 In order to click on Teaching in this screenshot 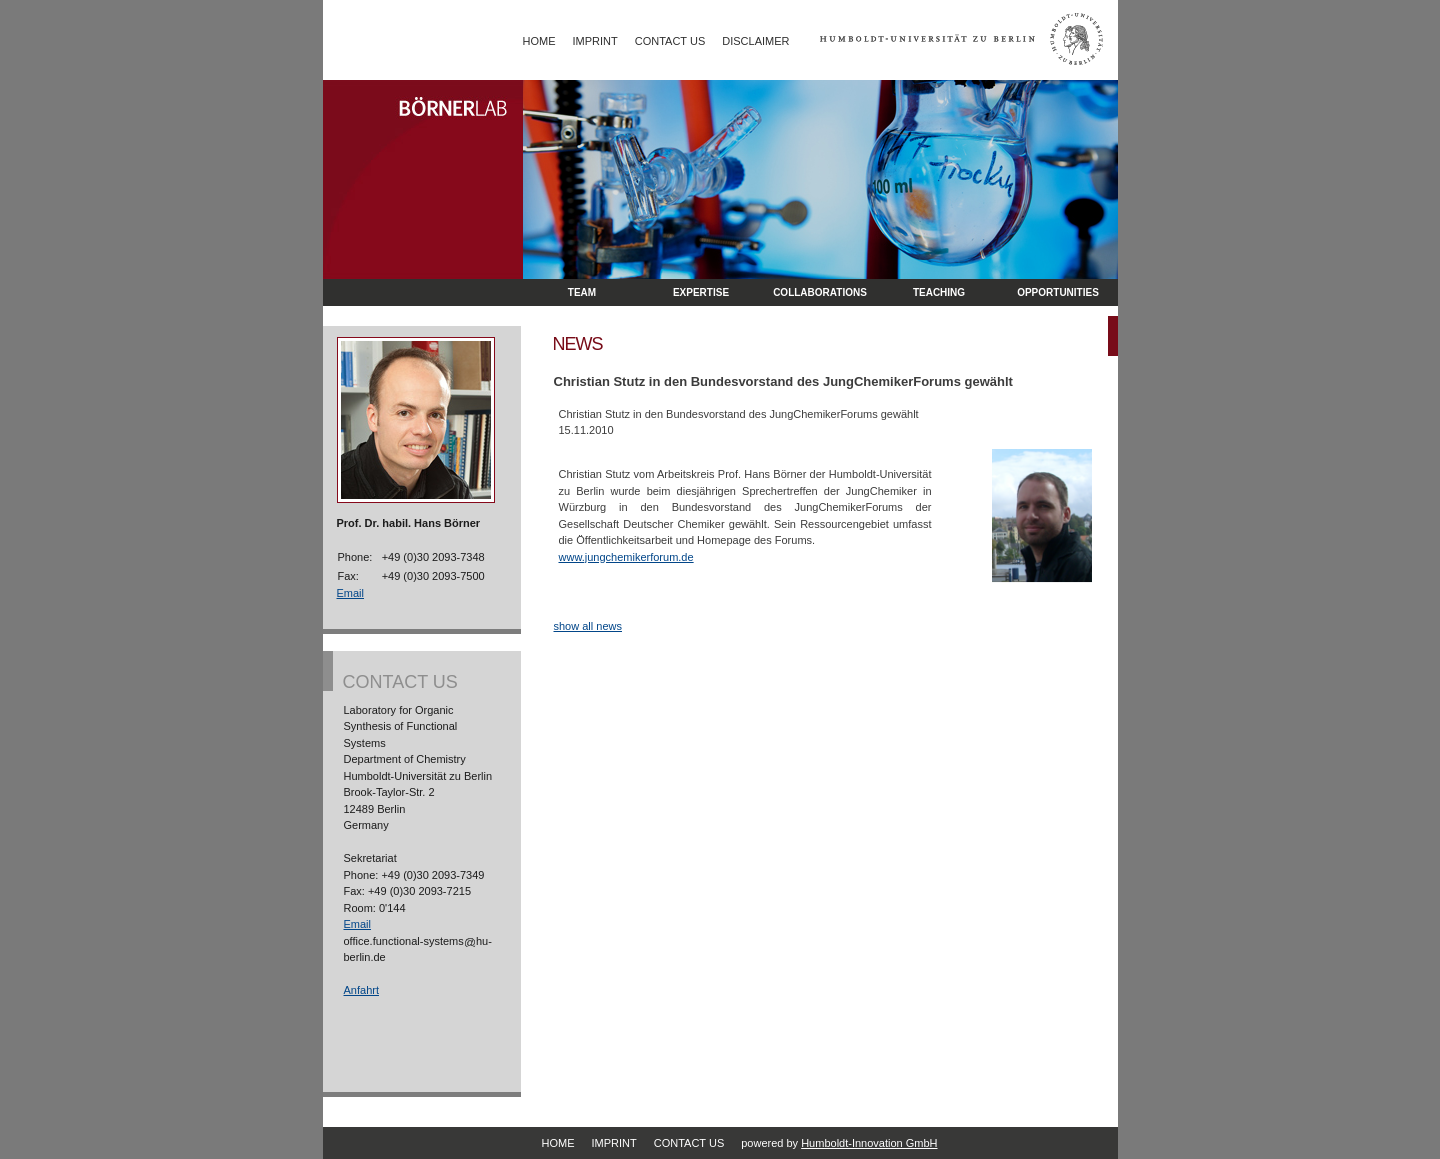, I will do `click(939, 292)`.